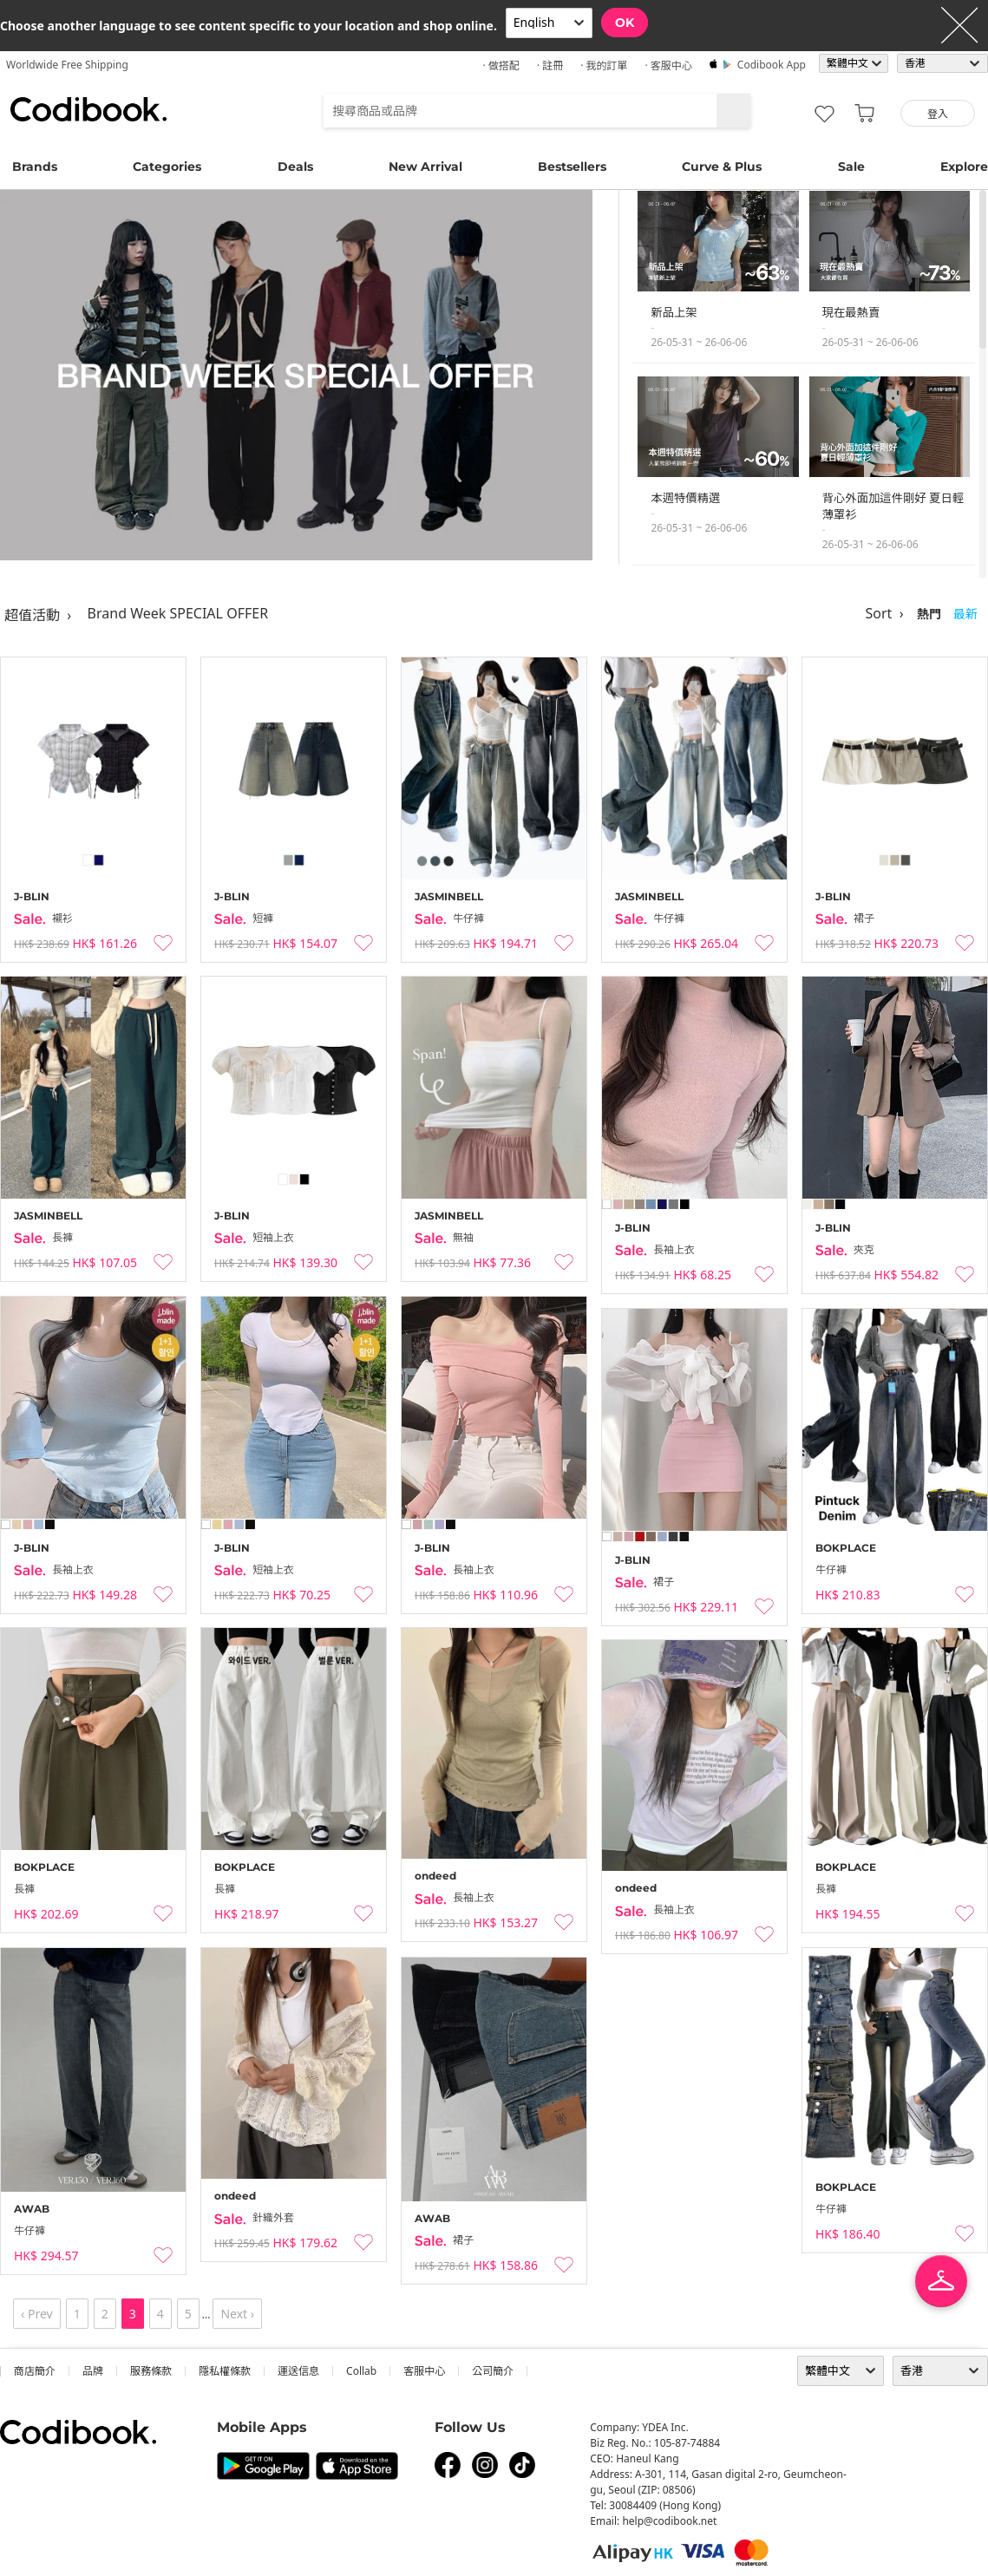 The width and height of the screenshot is (988, 2576). Describe the element at coordinates (550, 65) in the screenshot. I see `· 註冊` at that location.